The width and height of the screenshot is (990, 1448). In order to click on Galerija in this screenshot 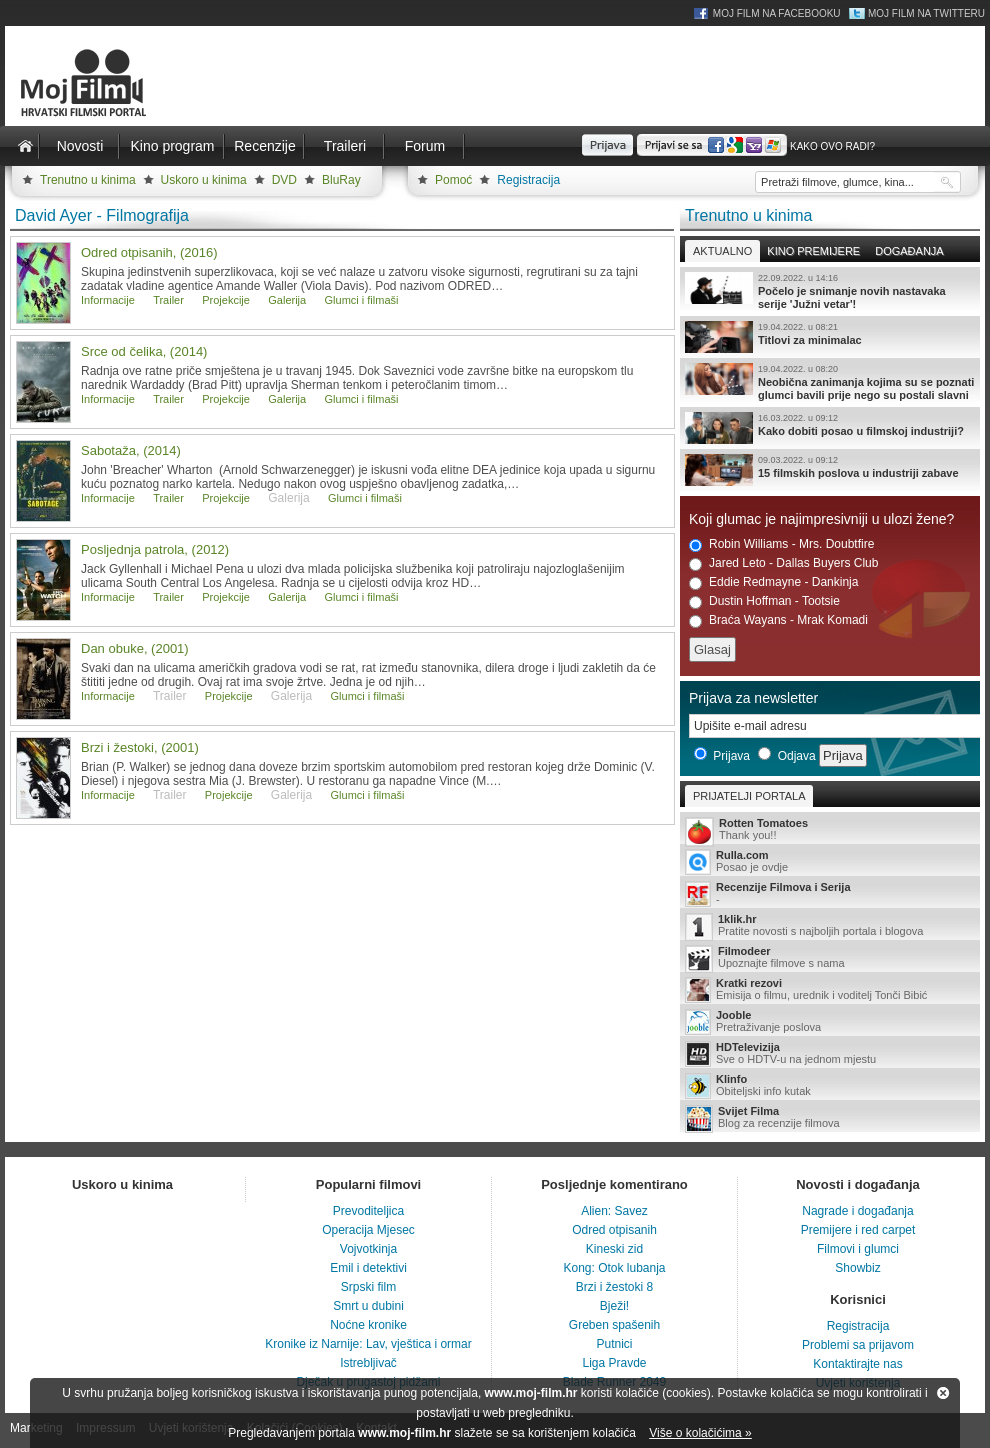, I will do `click(287, 300)`.